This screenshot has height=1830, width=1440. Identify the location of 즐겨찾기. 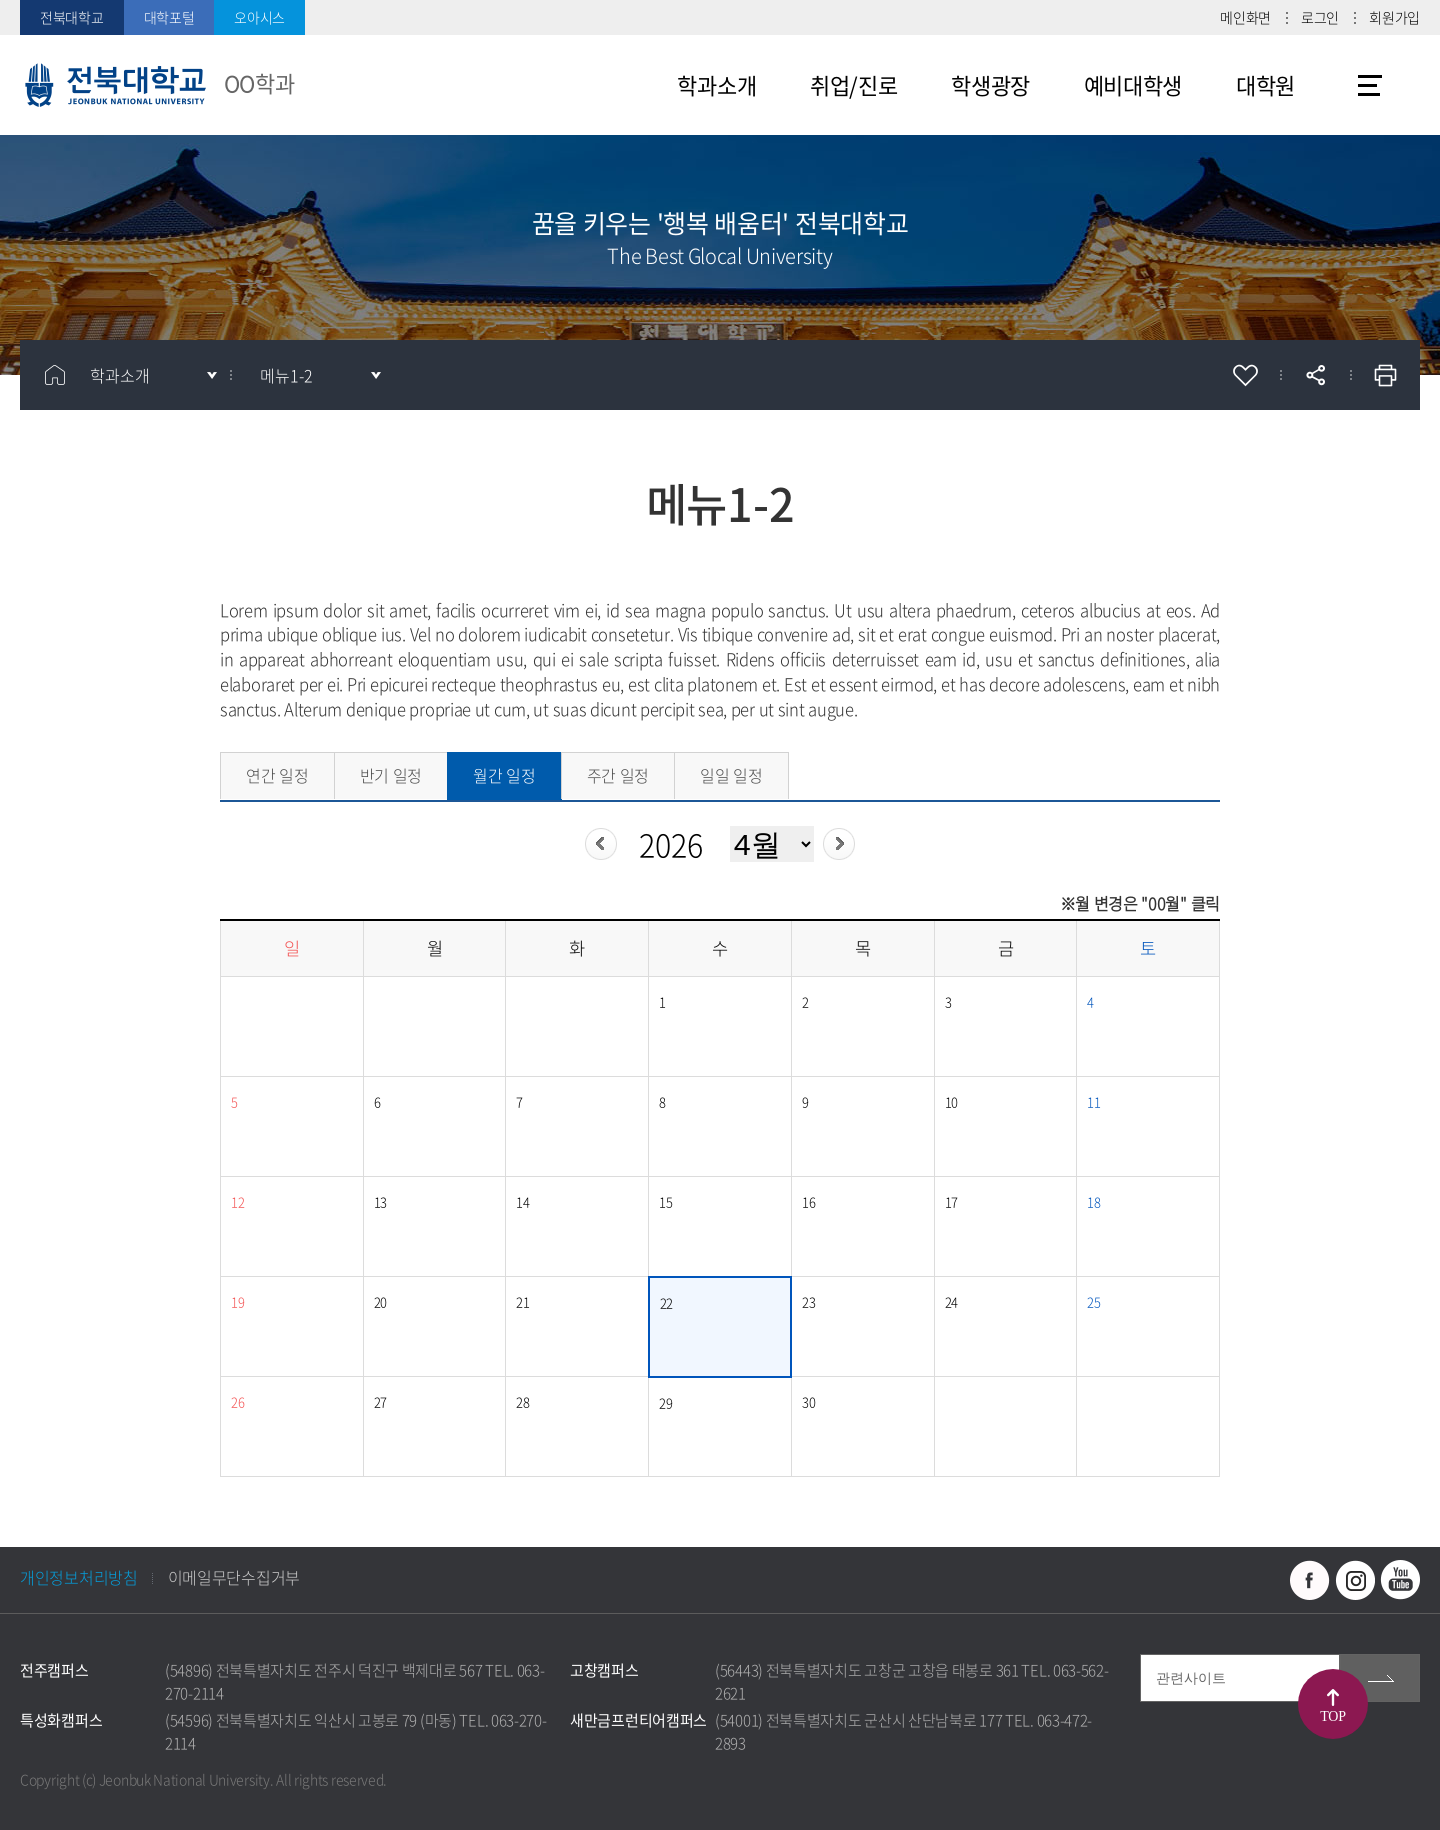
(1245, 375).